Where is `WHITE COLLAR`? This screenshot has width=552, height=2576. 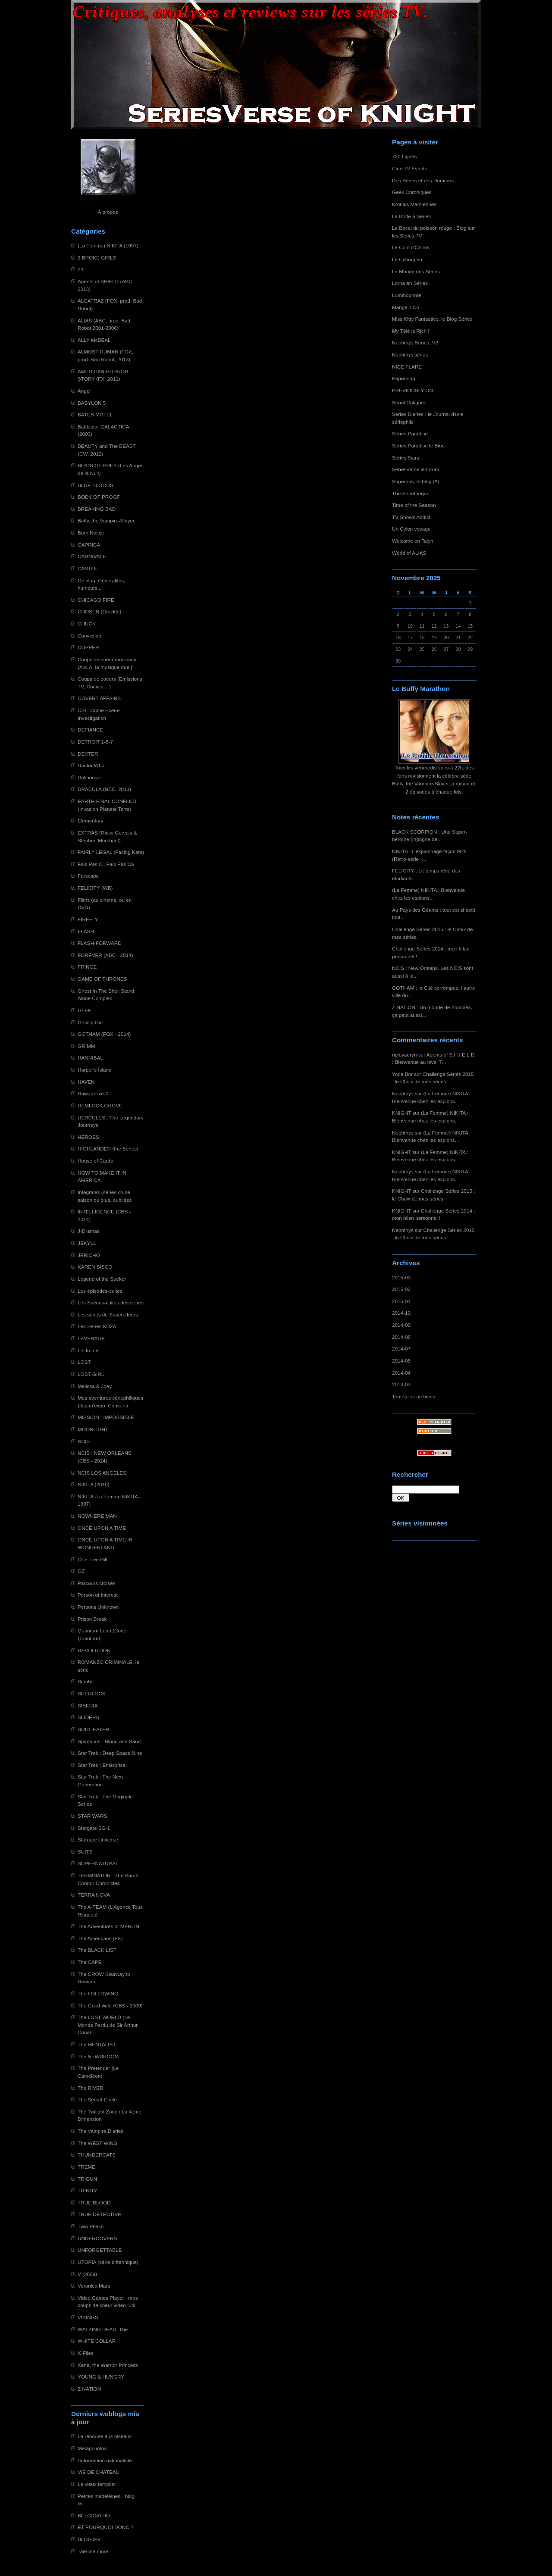 WHITE COLLAR is located at coordinates (97, 2341).